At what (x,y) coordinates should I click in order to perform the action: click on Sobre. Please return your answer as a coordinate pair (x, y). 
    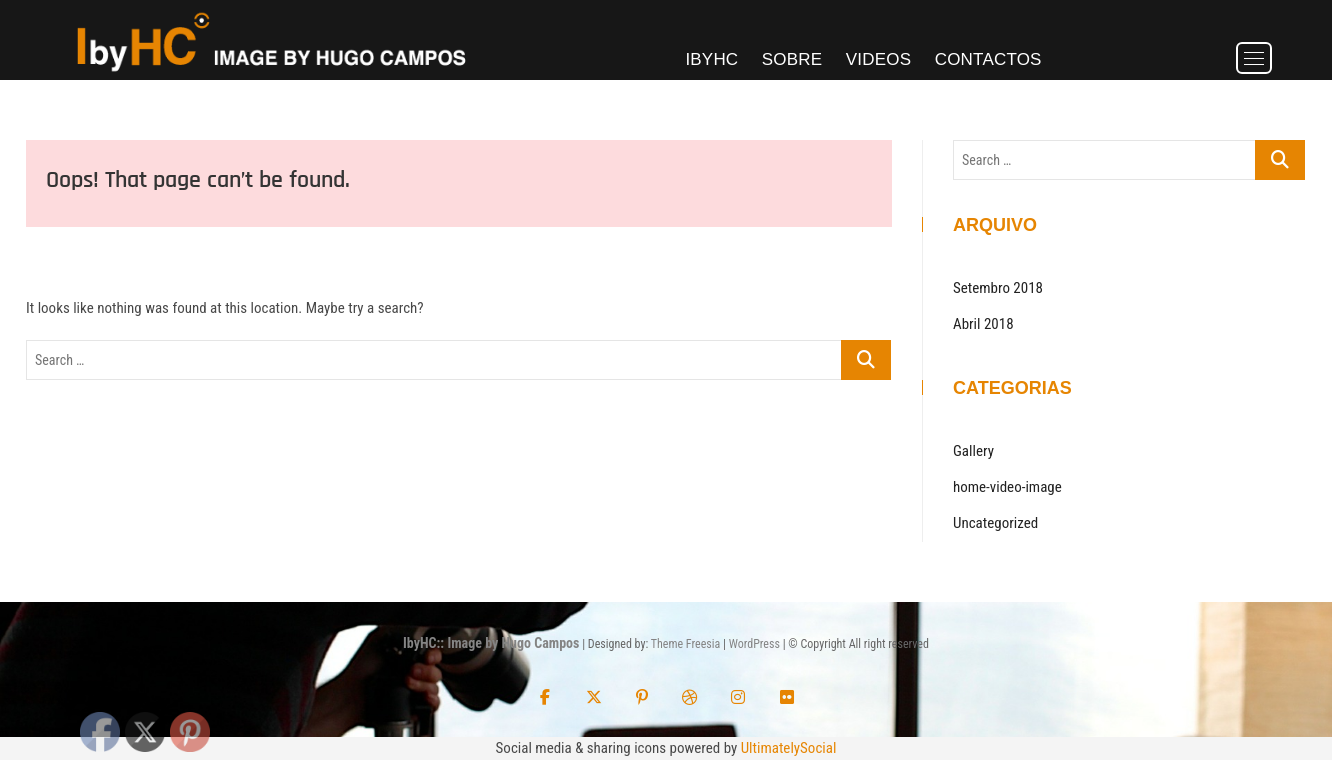
    Looking at the image, I should click on (792, 59).